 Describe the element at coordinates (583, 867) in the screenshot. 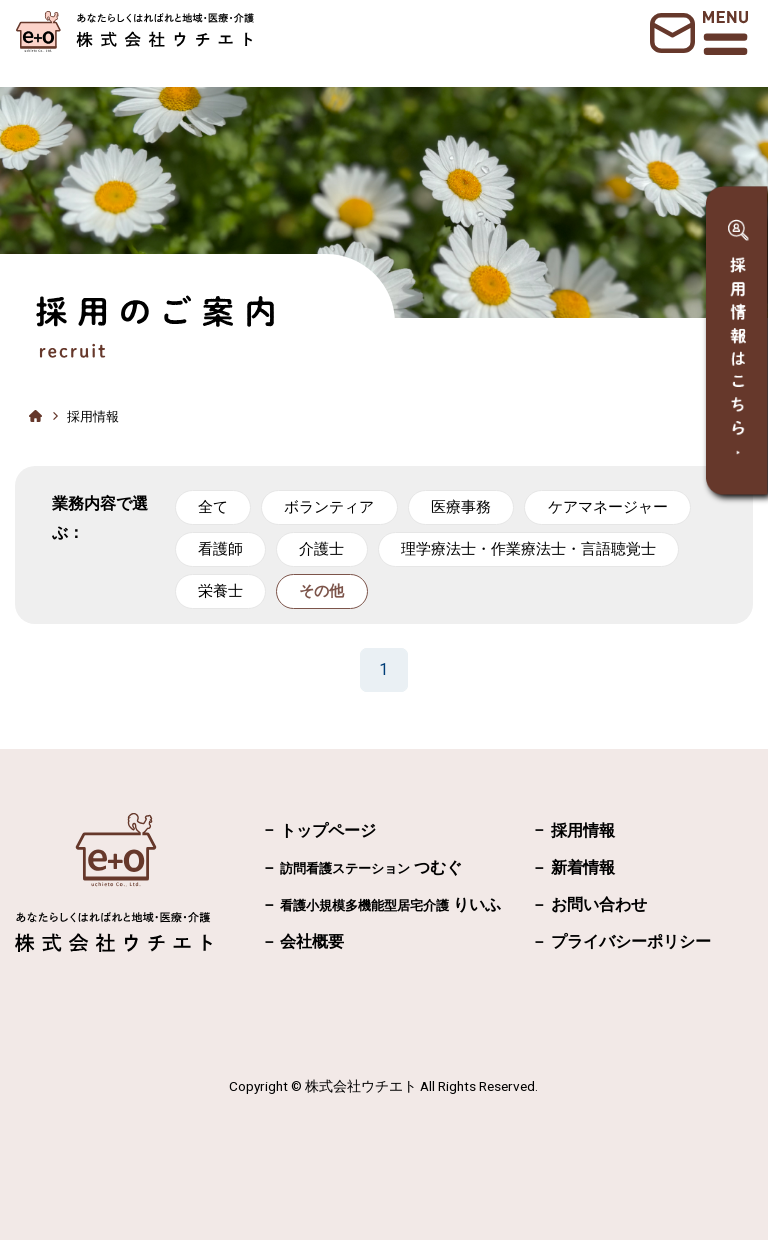

I see `新着情報` at that location.